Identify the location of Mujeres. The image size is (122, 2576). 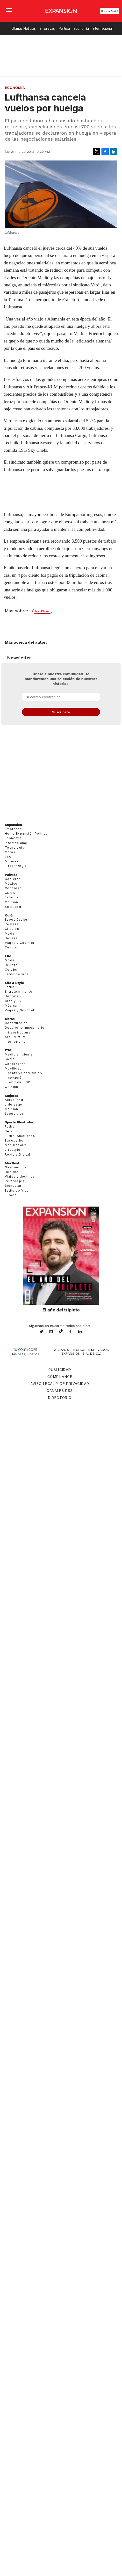
(12, 861).